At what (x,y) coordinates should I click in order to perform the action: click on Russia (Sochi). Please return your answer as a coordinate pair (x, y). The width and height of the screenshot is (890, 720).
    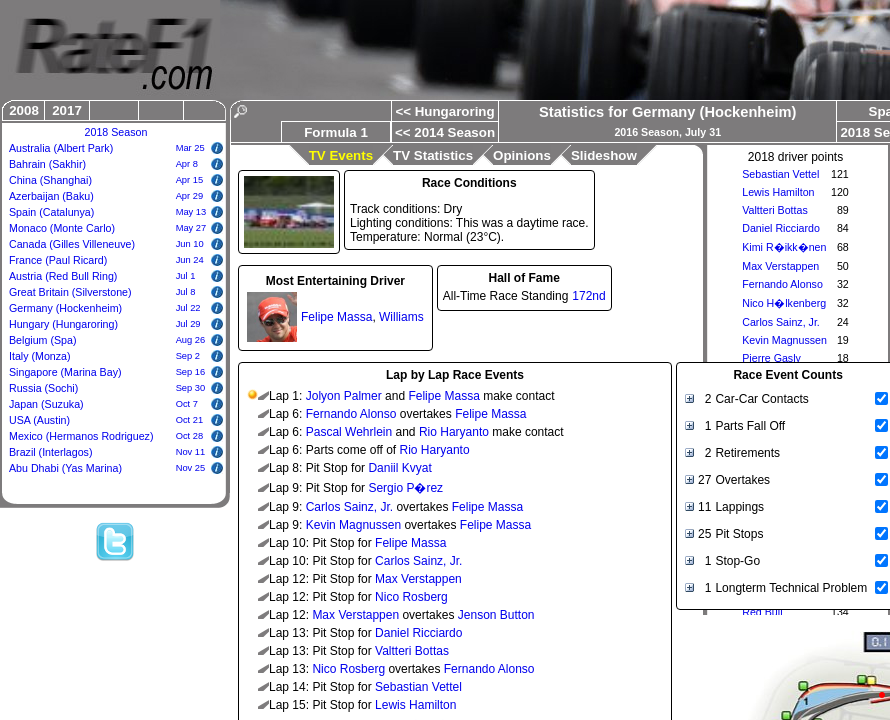
    Looking at the image, I should click on (43, 388).